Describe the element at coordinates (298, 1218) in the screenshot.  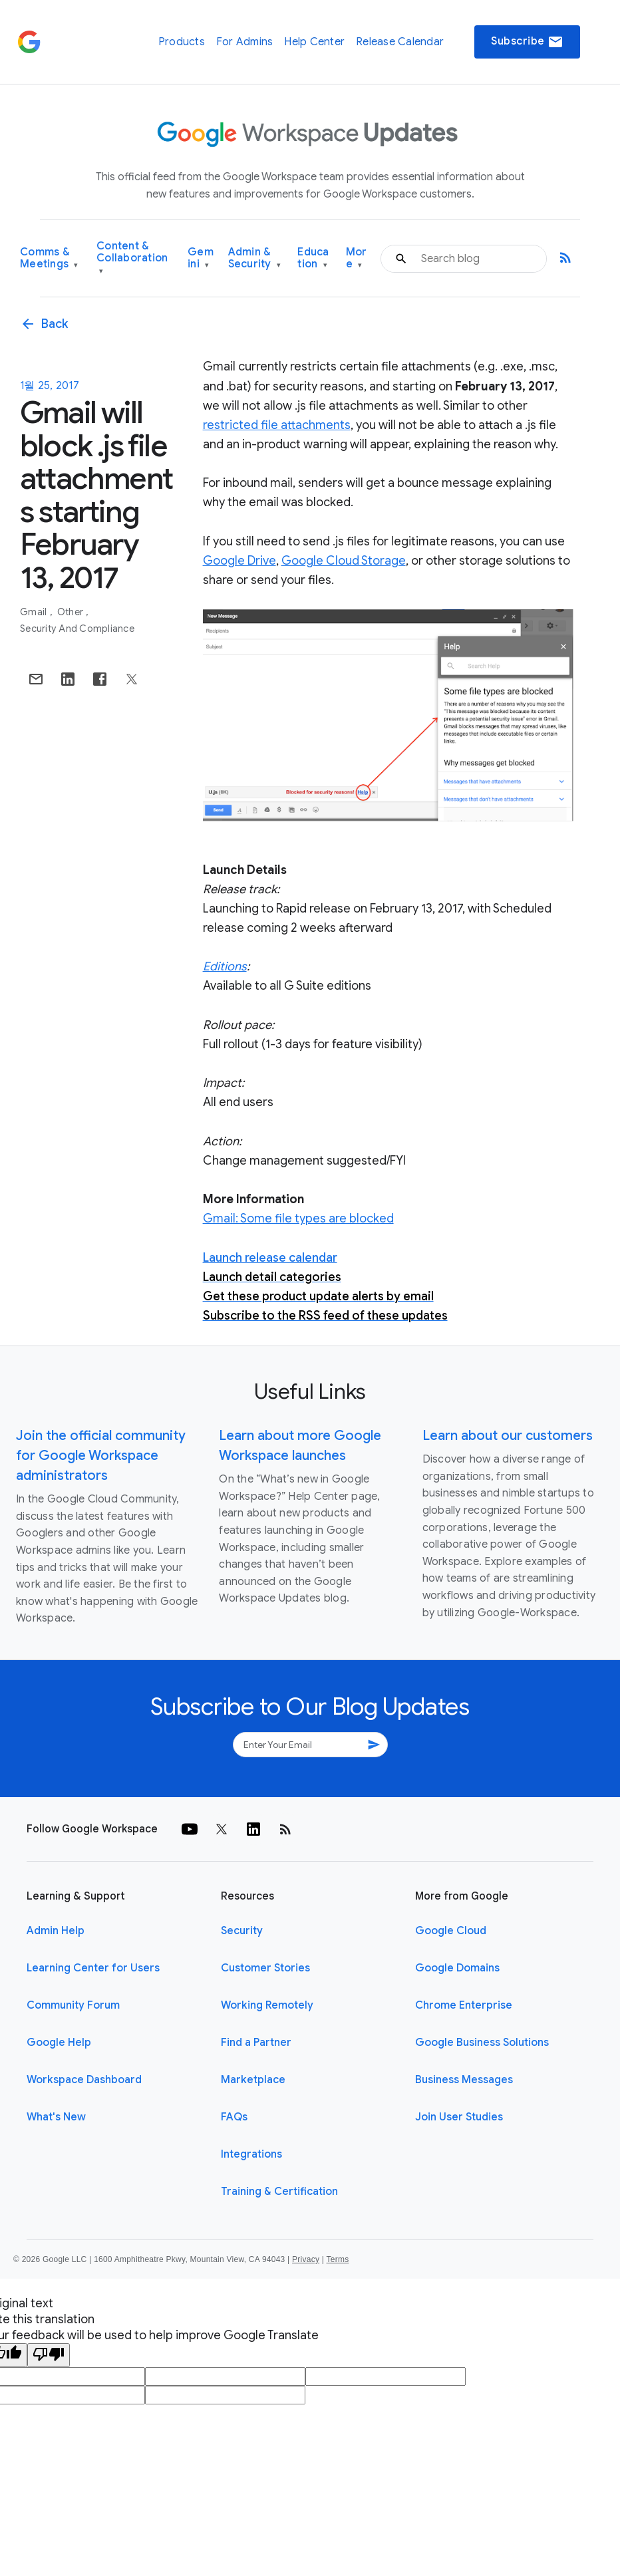
I see `Gmail: Some file types are blocked` at that location.